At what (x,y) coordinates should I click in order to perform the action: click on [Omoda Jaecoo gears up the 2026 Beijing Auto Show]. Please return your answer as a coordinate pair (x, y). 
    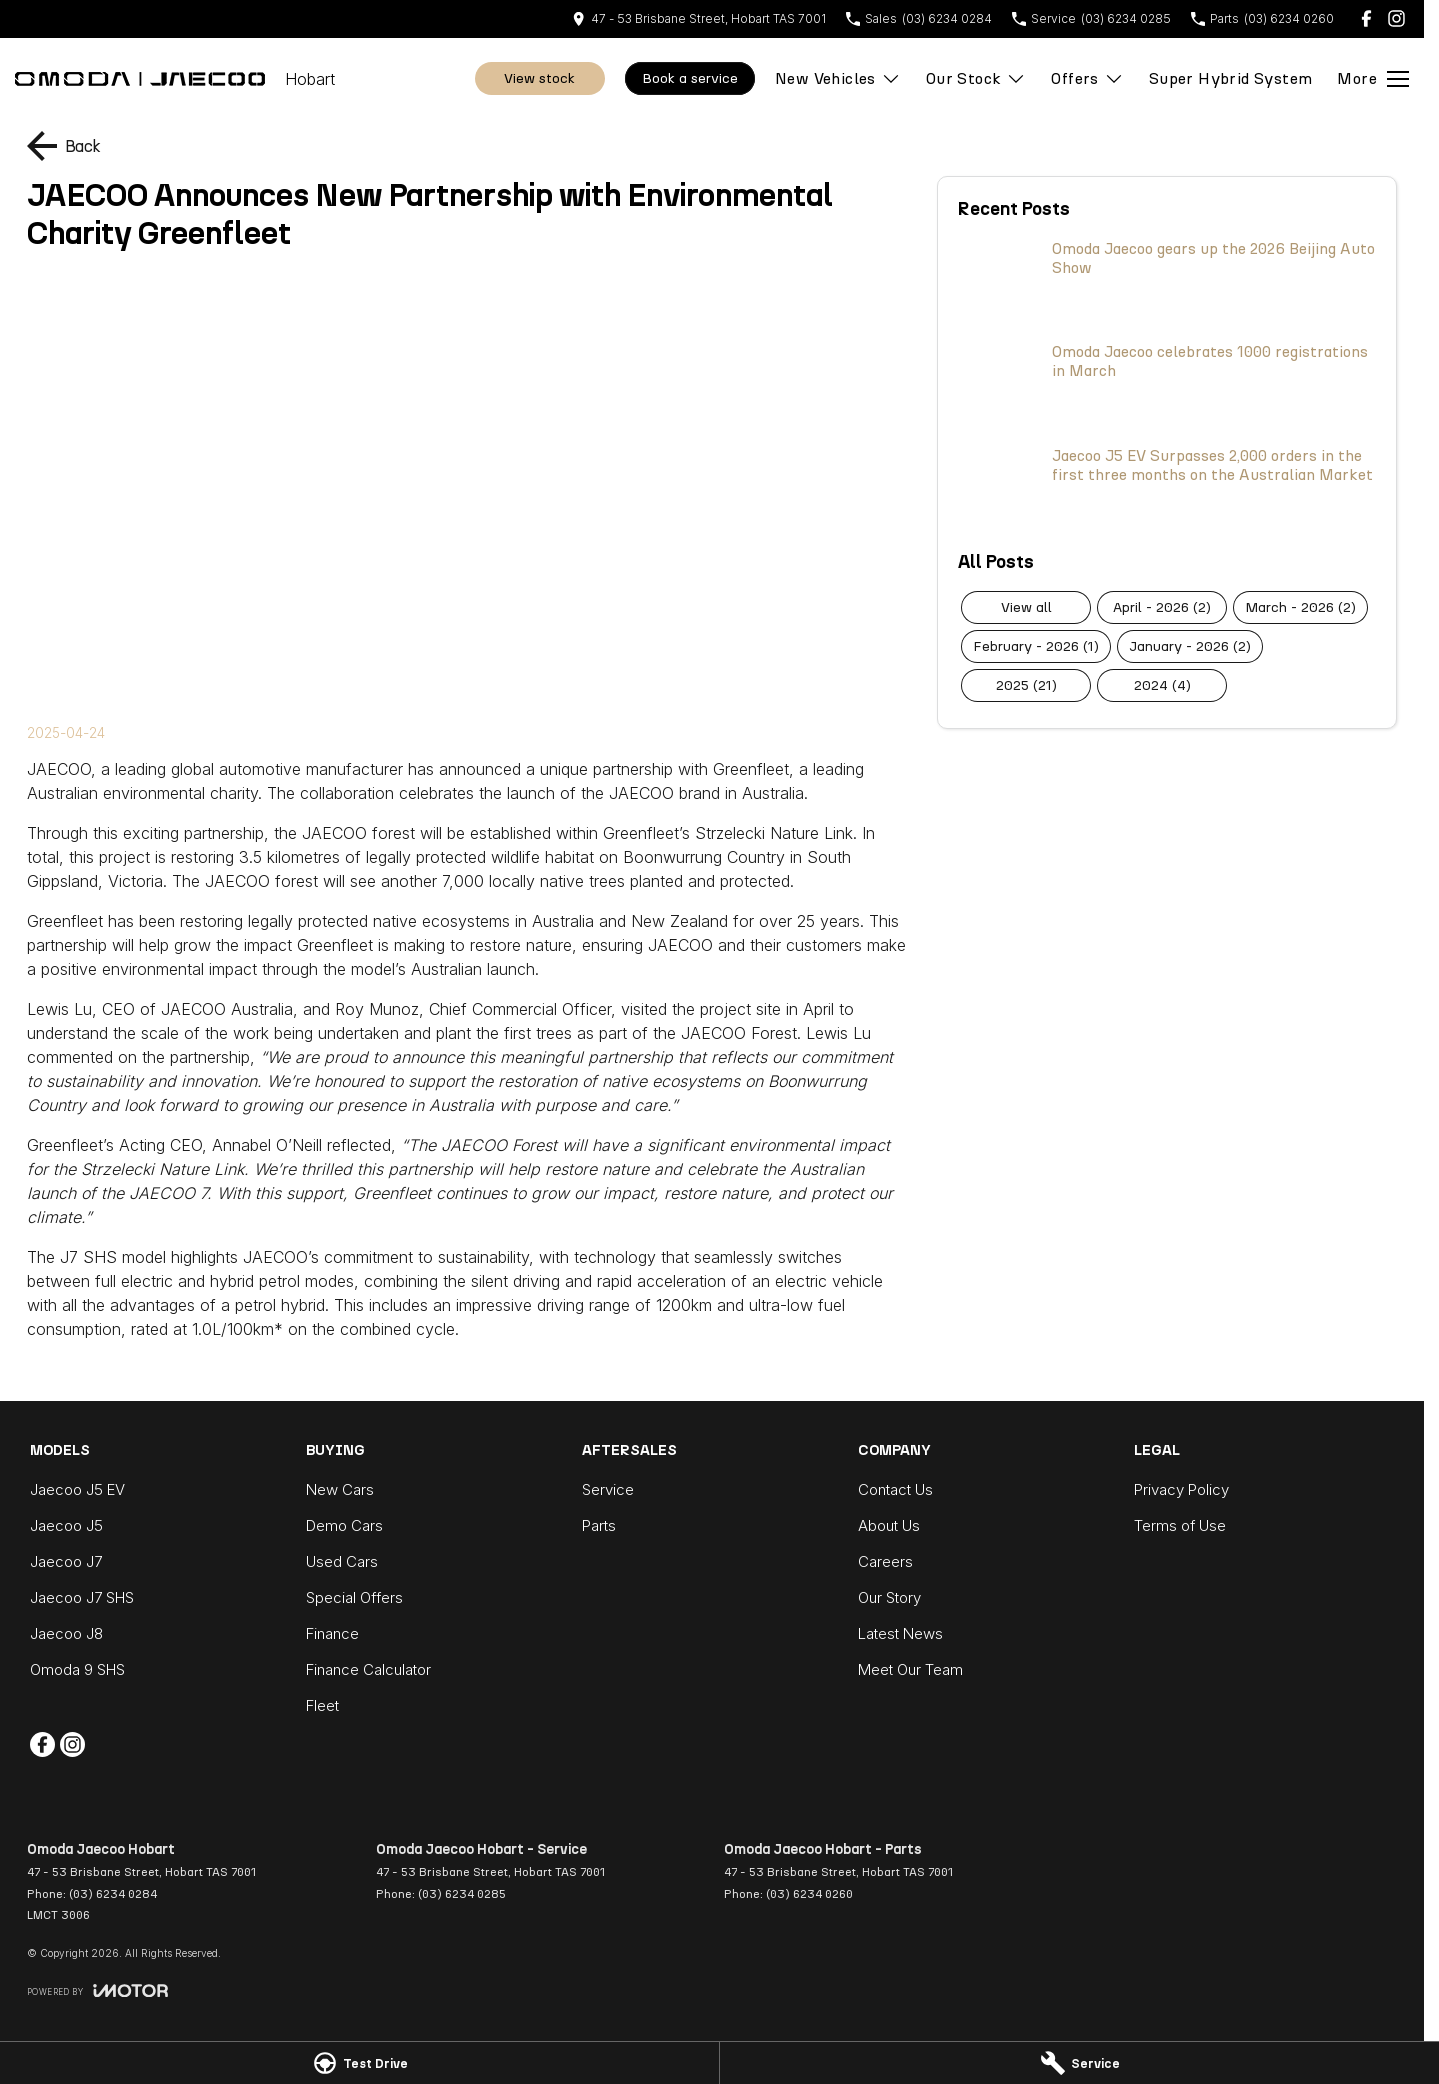
    Looking at the image, I should click on (1167, 281).